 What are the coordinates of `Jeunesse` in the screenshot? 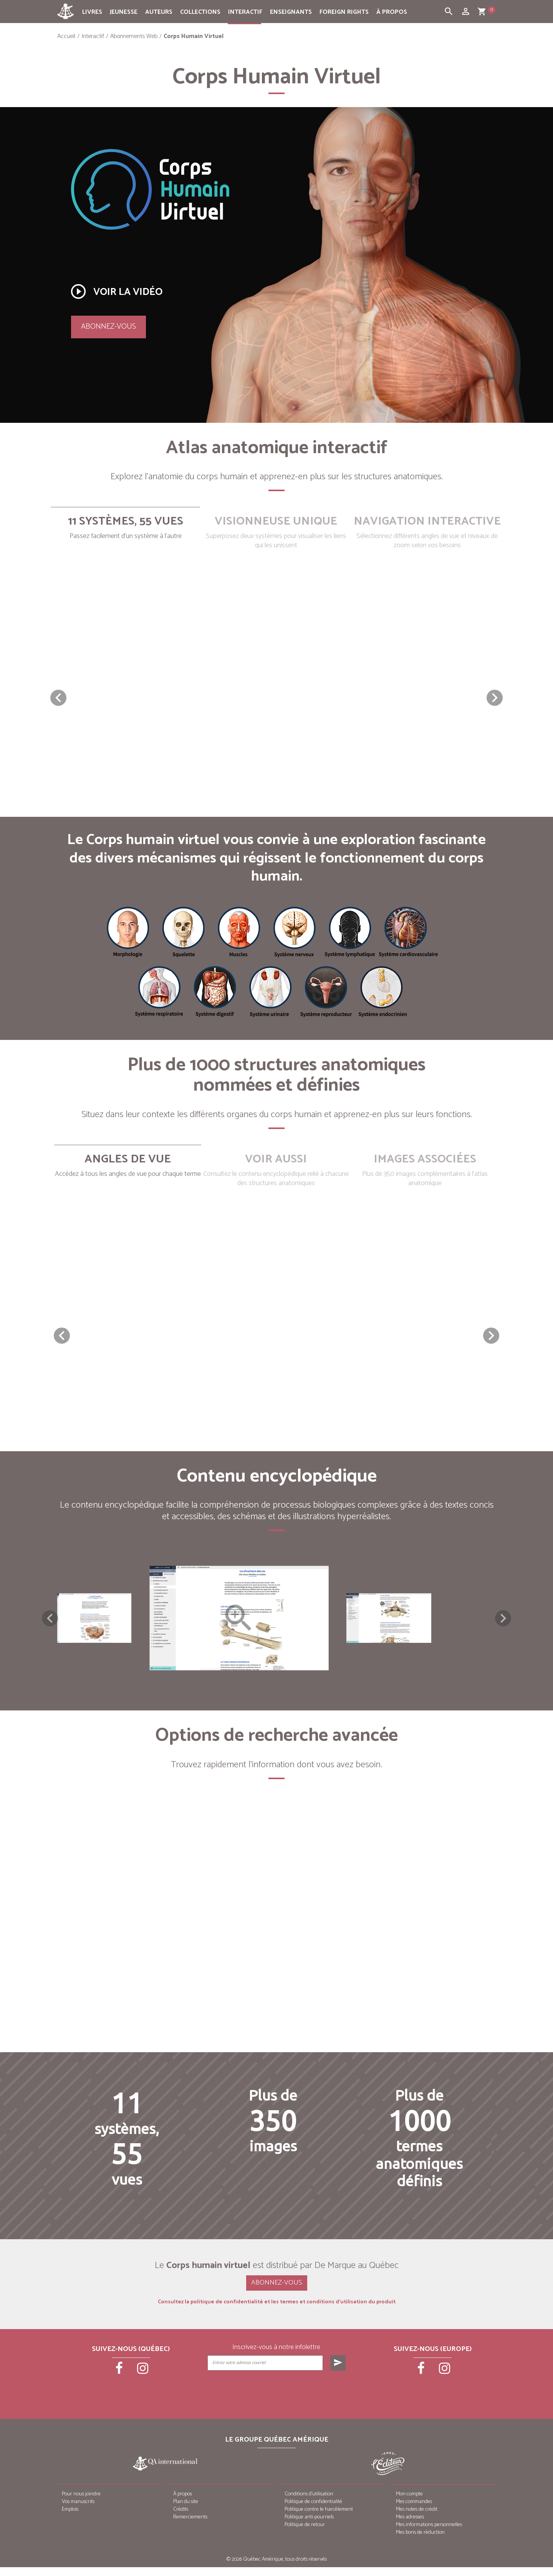 It's located at (123, 12).